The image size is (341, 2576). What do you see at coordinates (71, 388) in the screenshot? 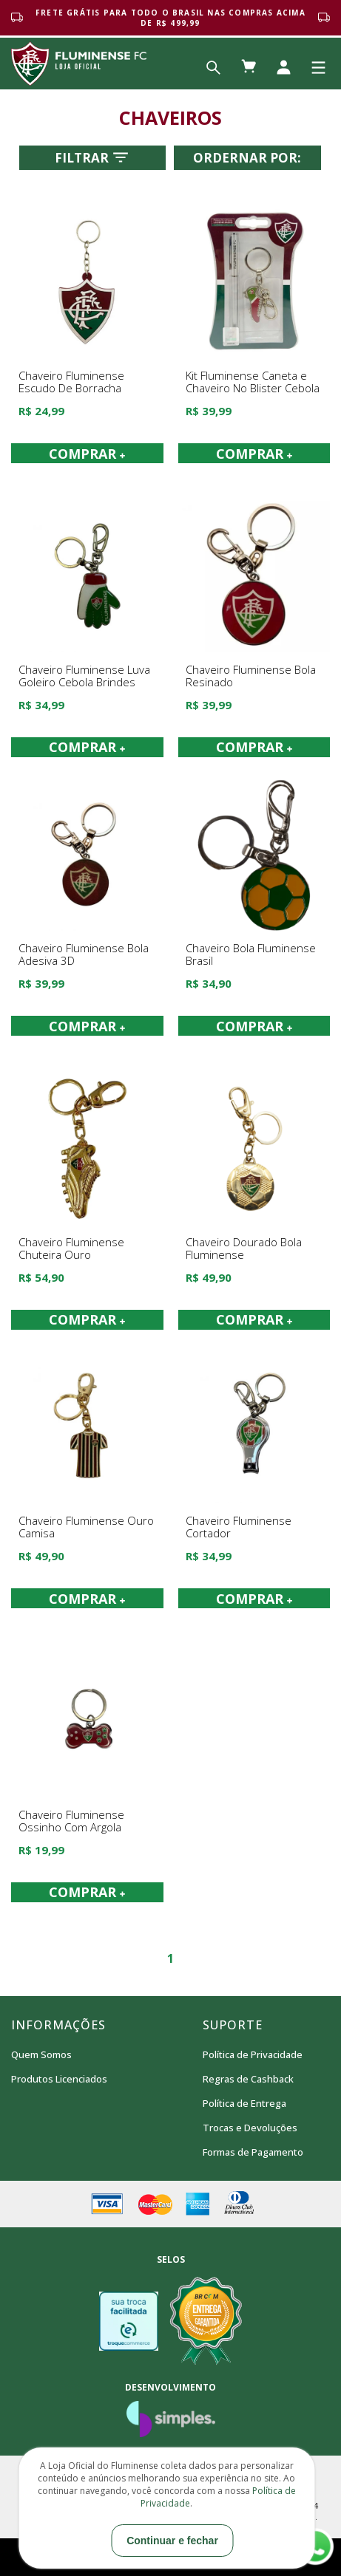
I see `Chaveiro Fluminense Escudo De Borracha Cebola Brindes` at bounding box center [71, 388].